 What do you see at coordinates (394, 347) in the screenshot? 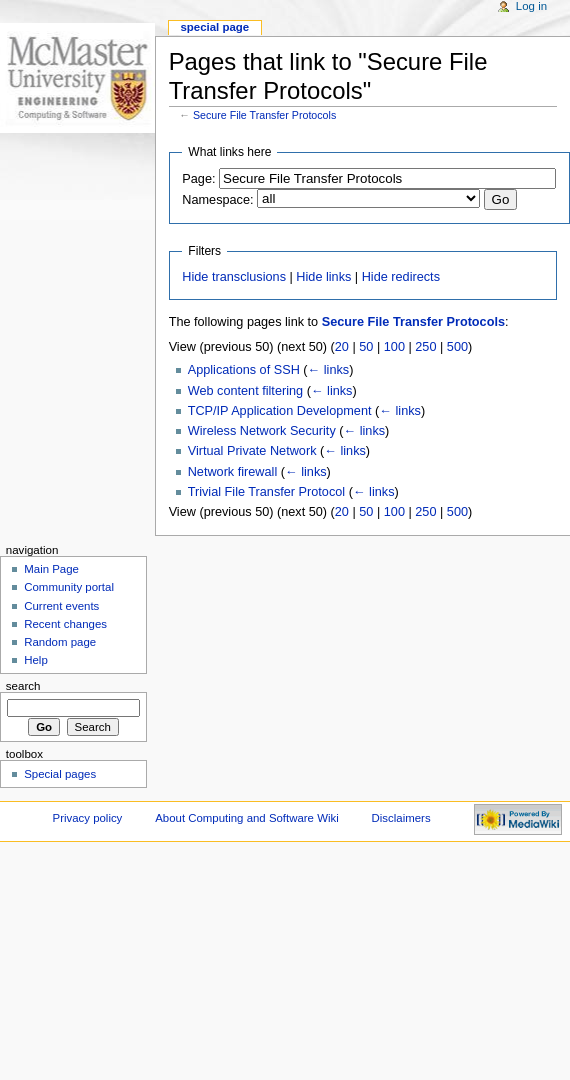
I see `100` at bounding box center [394, 347].